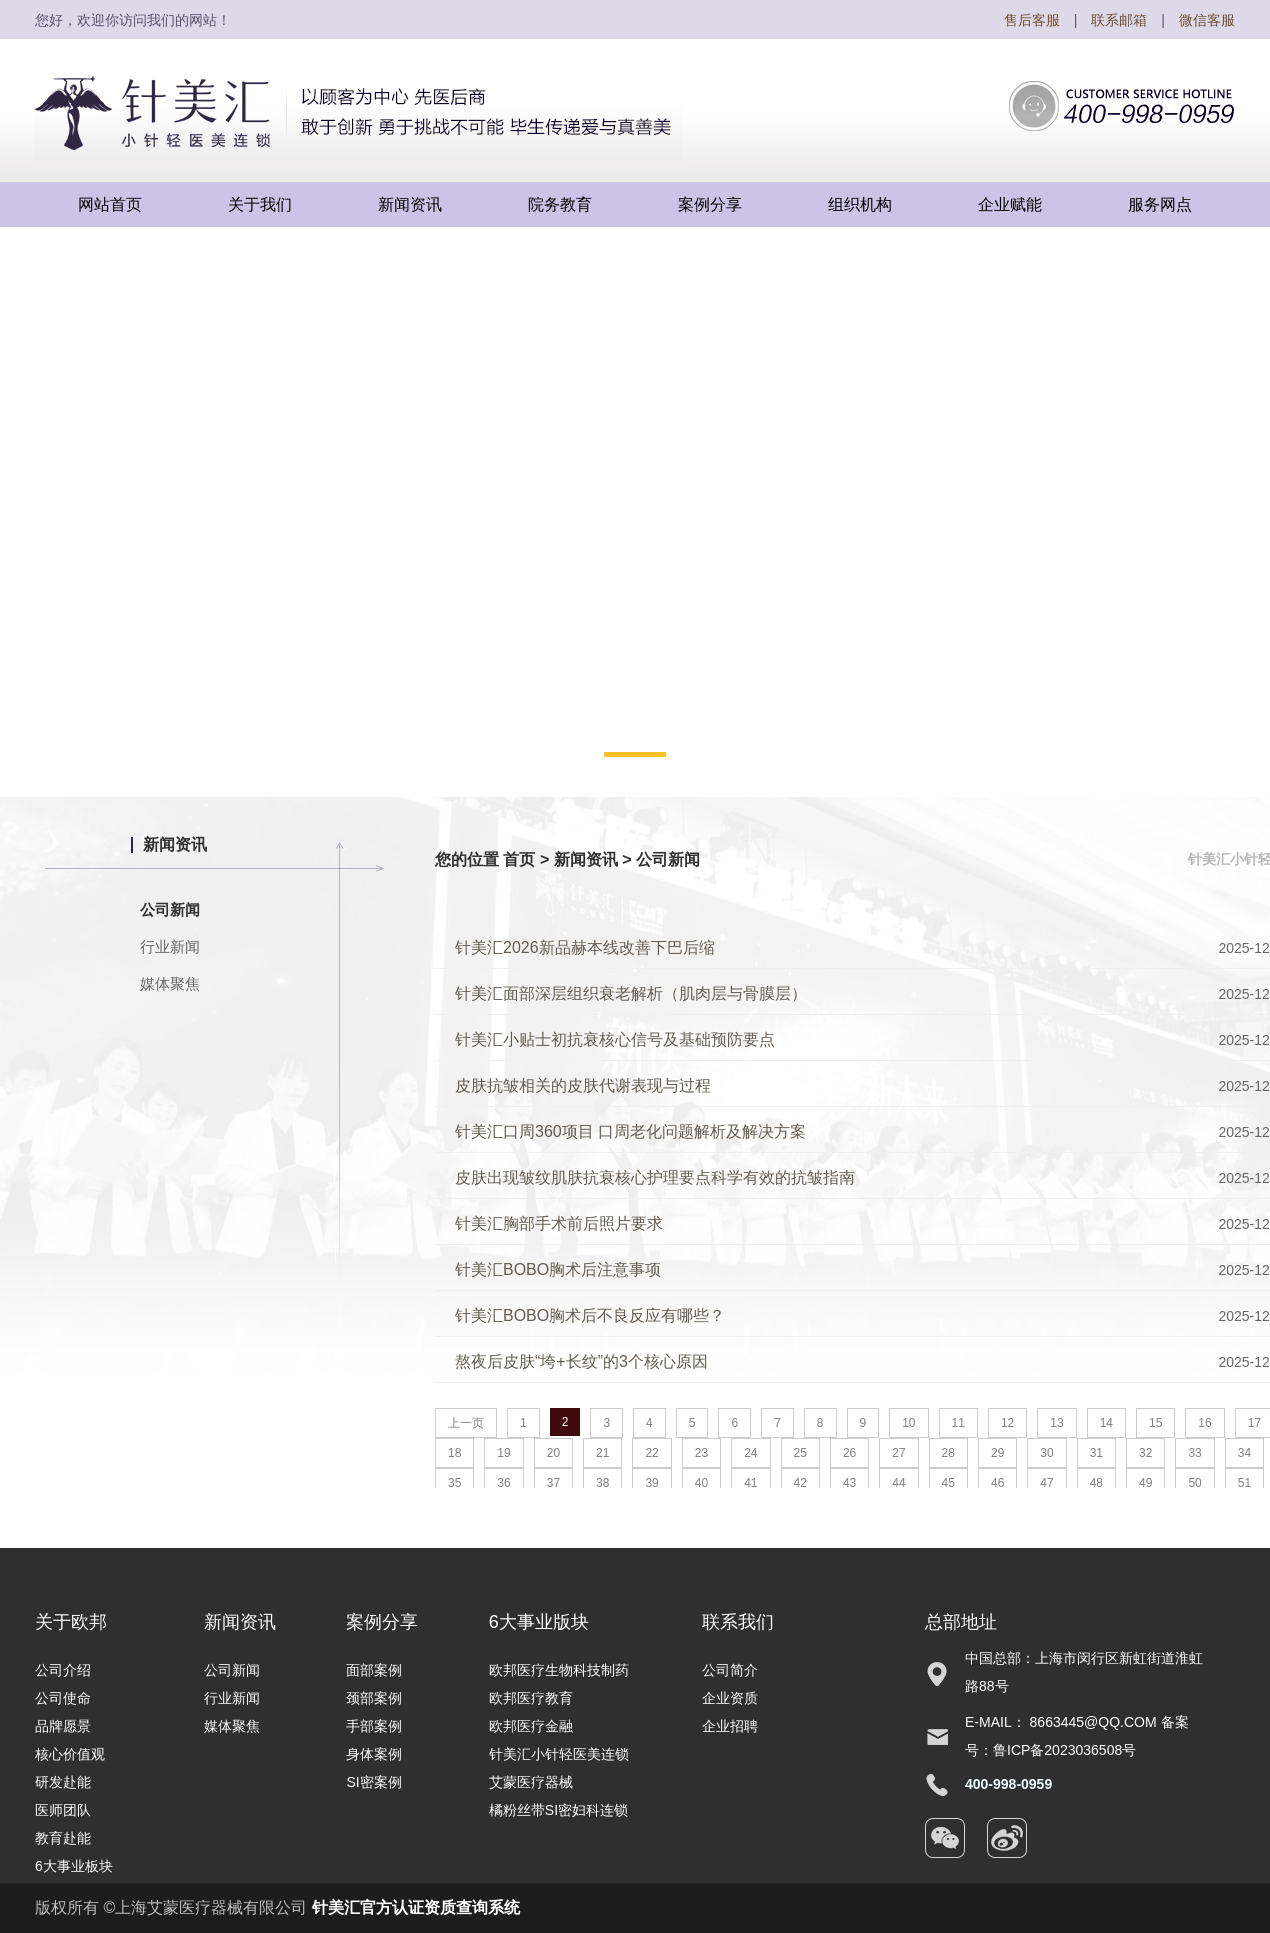 The width and height of the screenshot is (1270, 1933). I want to click on 10, so click(908, 1423).